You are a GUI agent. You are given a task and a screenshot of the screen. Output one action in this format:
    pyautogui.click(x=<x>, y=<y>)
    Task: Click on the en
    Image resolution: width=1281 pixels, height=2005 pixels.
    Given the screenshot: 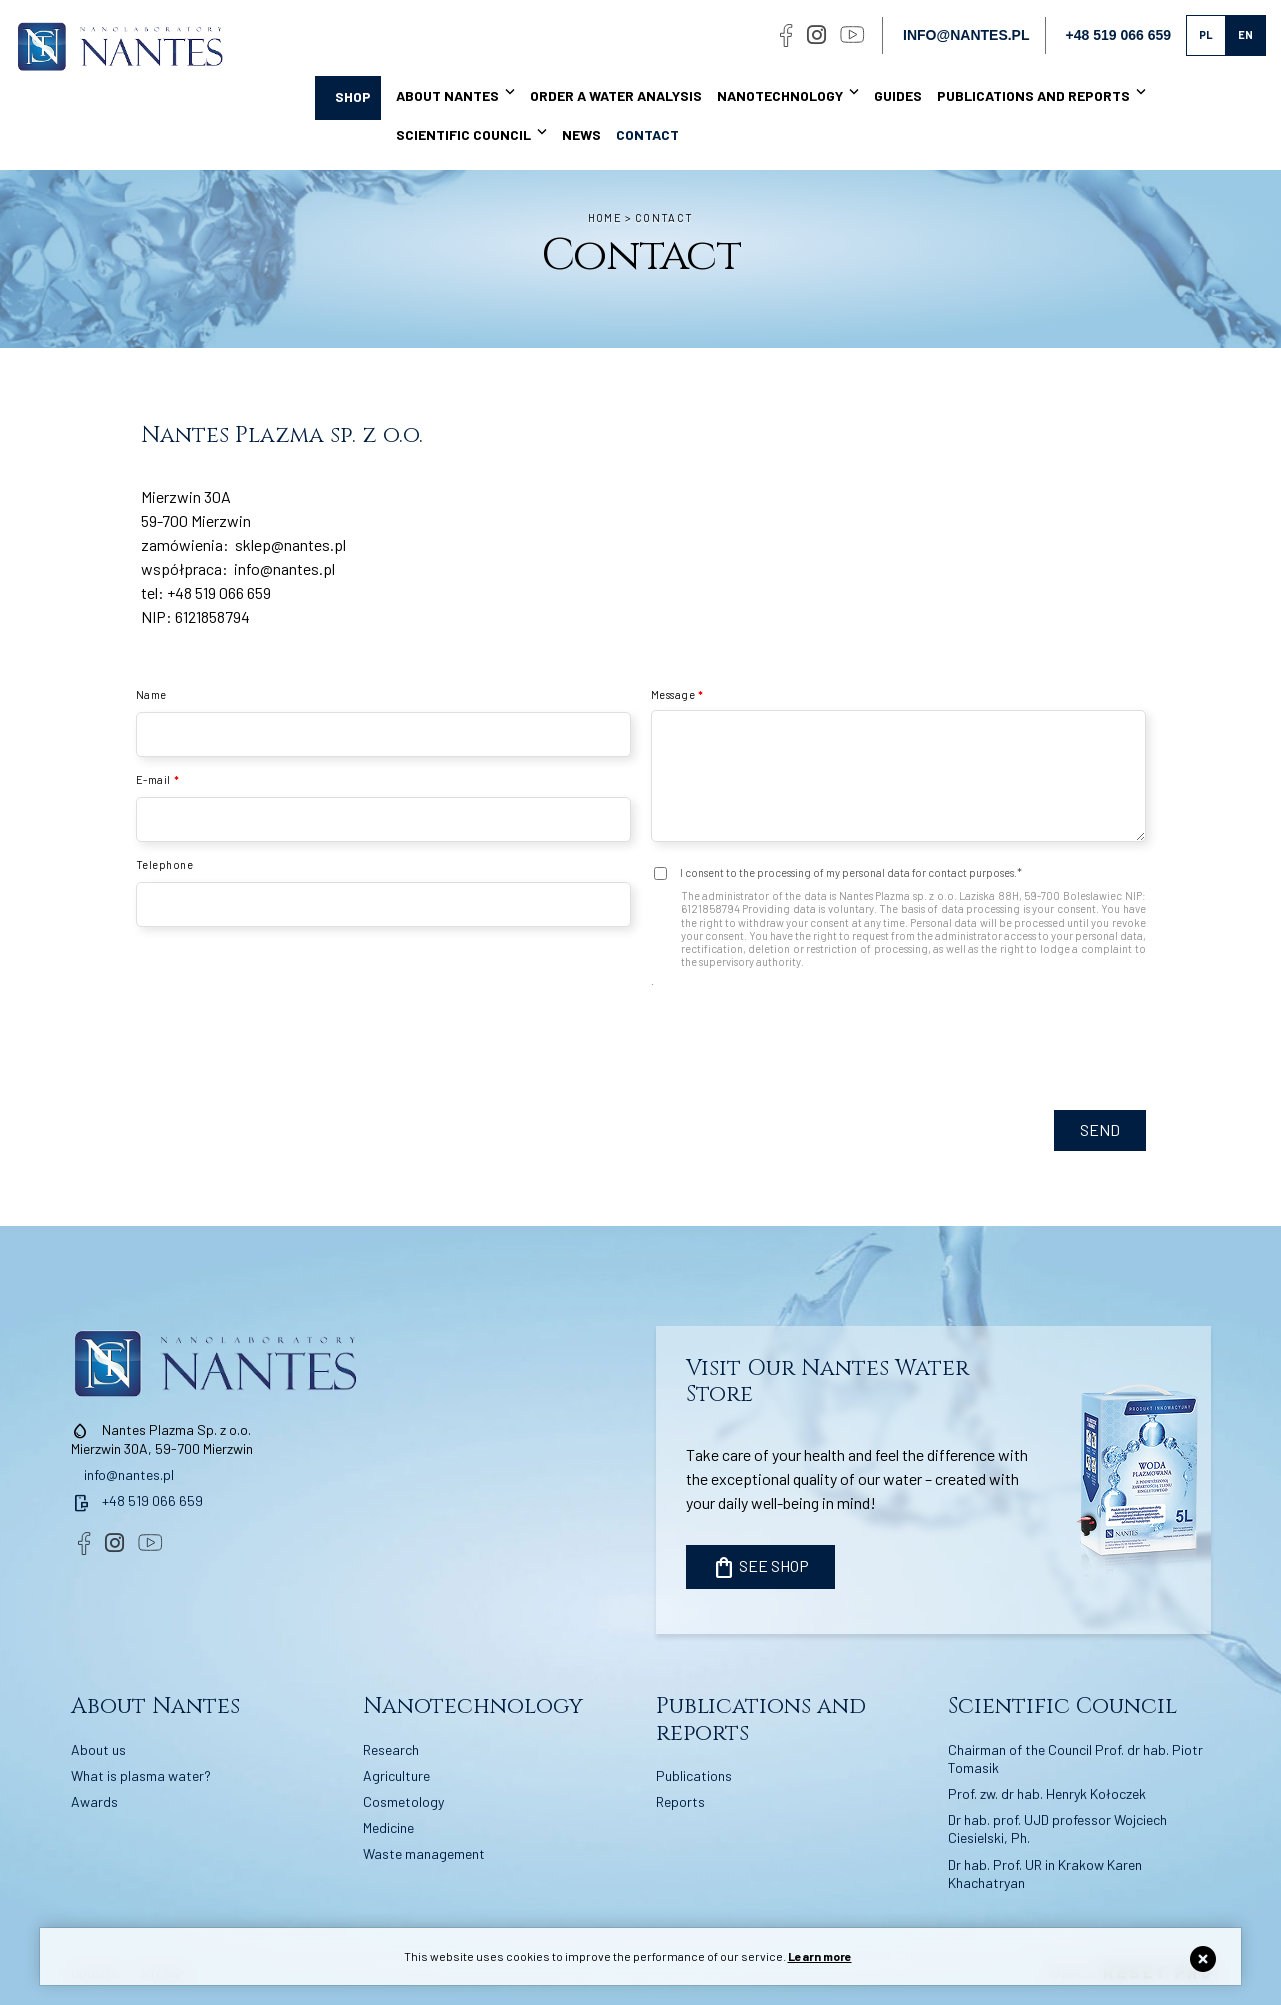 What is the action you would take?
    pyautogui.click(x=1245, y=34)
    